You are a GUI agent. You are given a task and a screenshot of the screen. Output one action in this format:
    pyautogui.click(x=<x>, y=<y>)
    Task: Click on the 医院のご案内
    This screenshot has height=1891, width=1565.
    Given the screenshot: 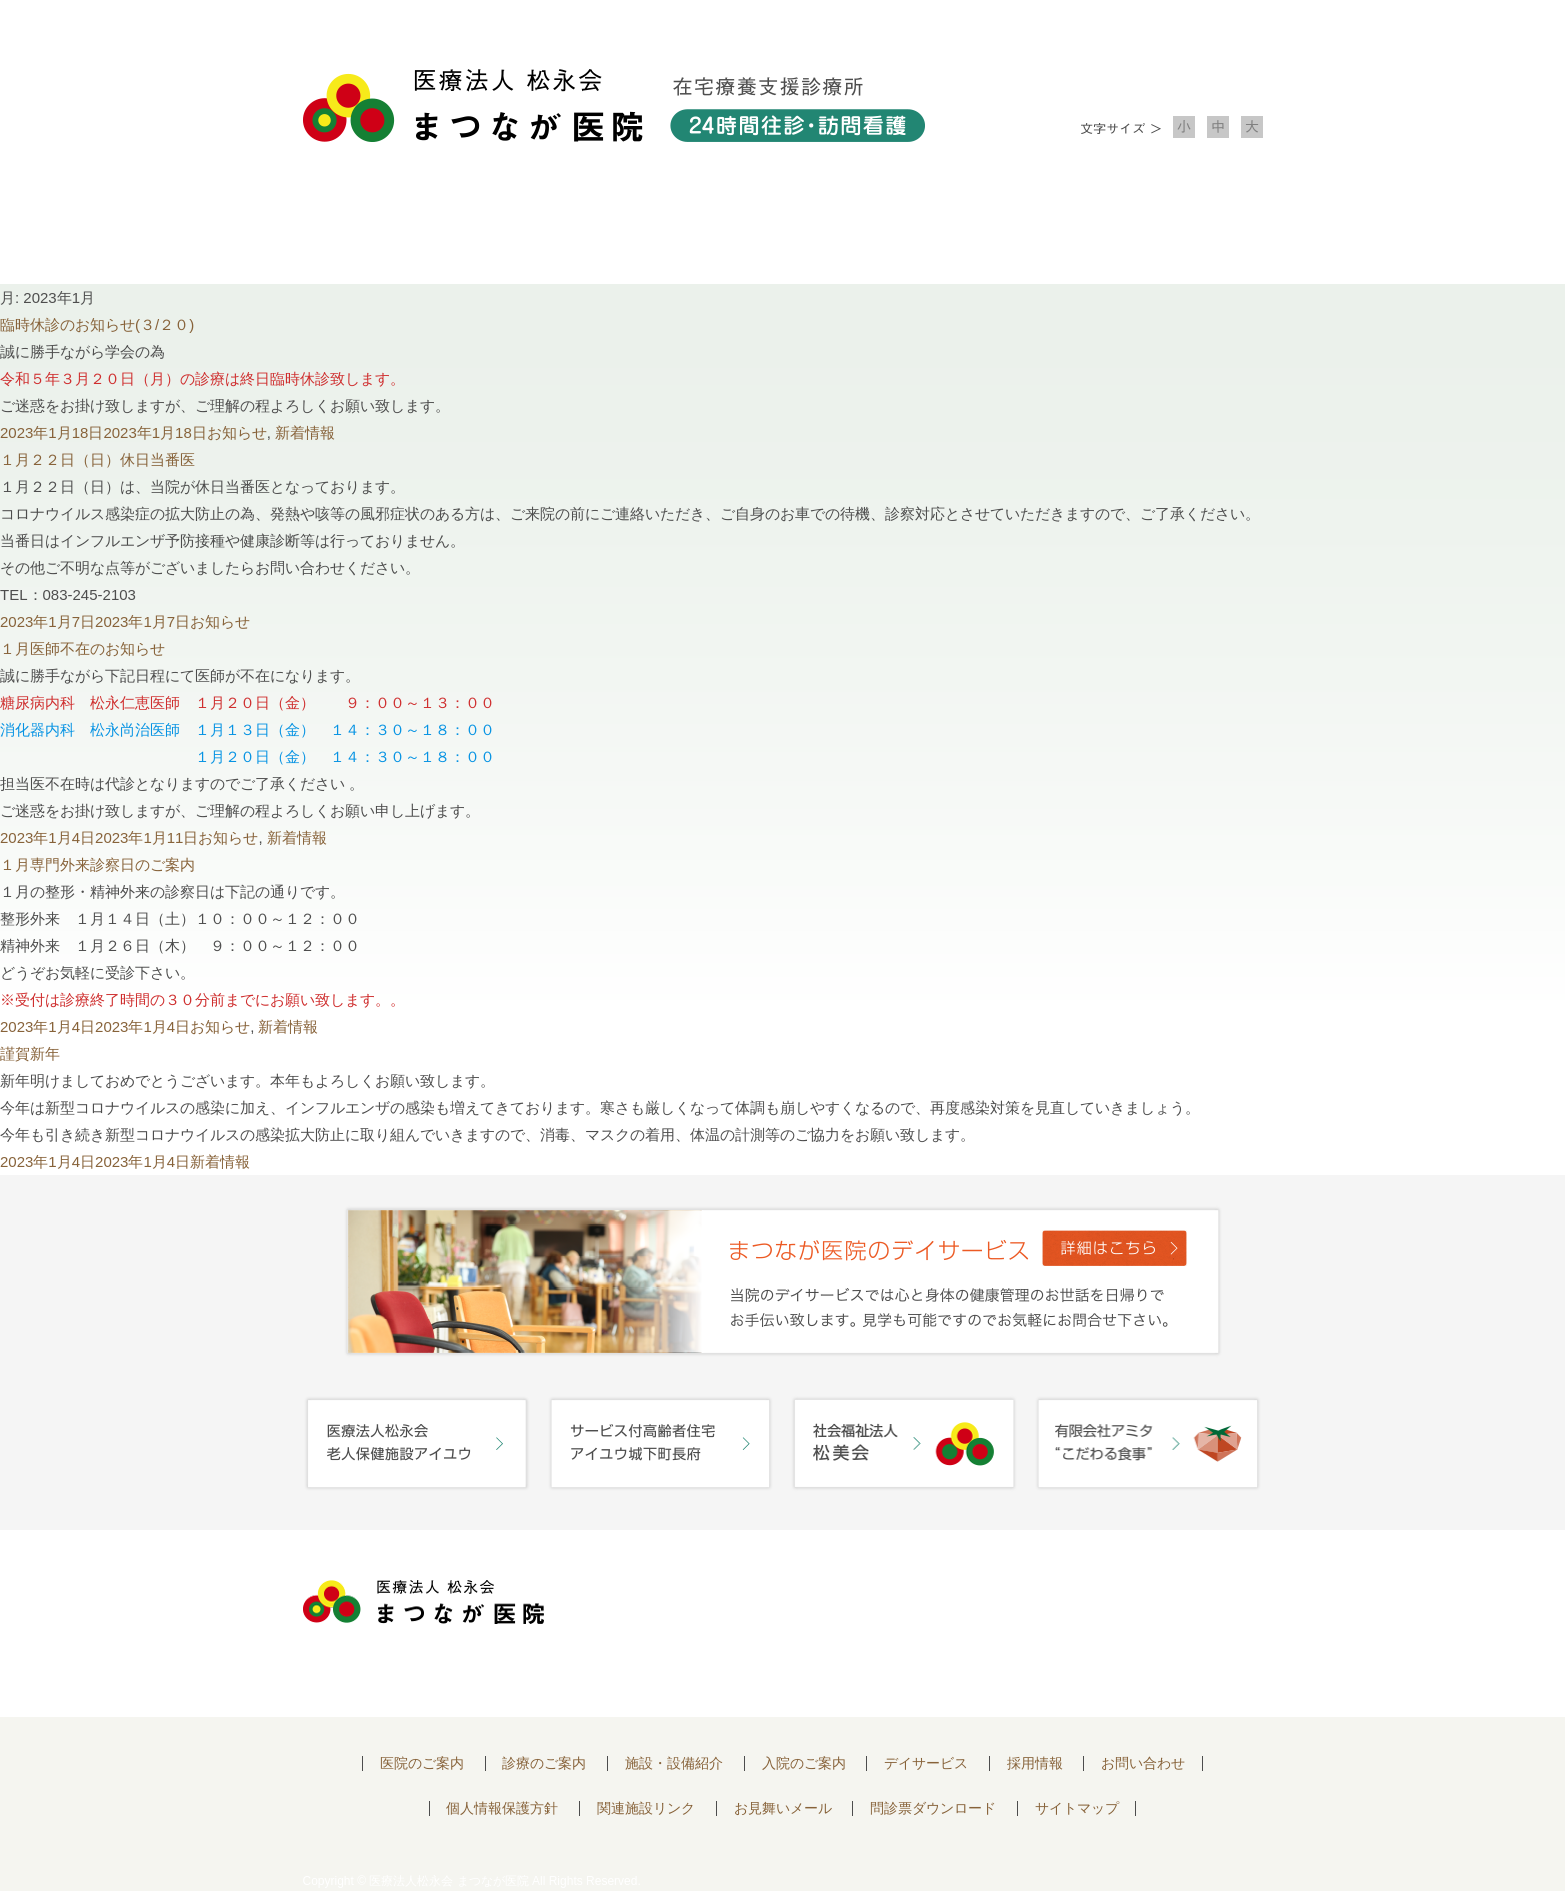 What is the action you would take?
    pyautogui.click(x=422, y=1763)
    